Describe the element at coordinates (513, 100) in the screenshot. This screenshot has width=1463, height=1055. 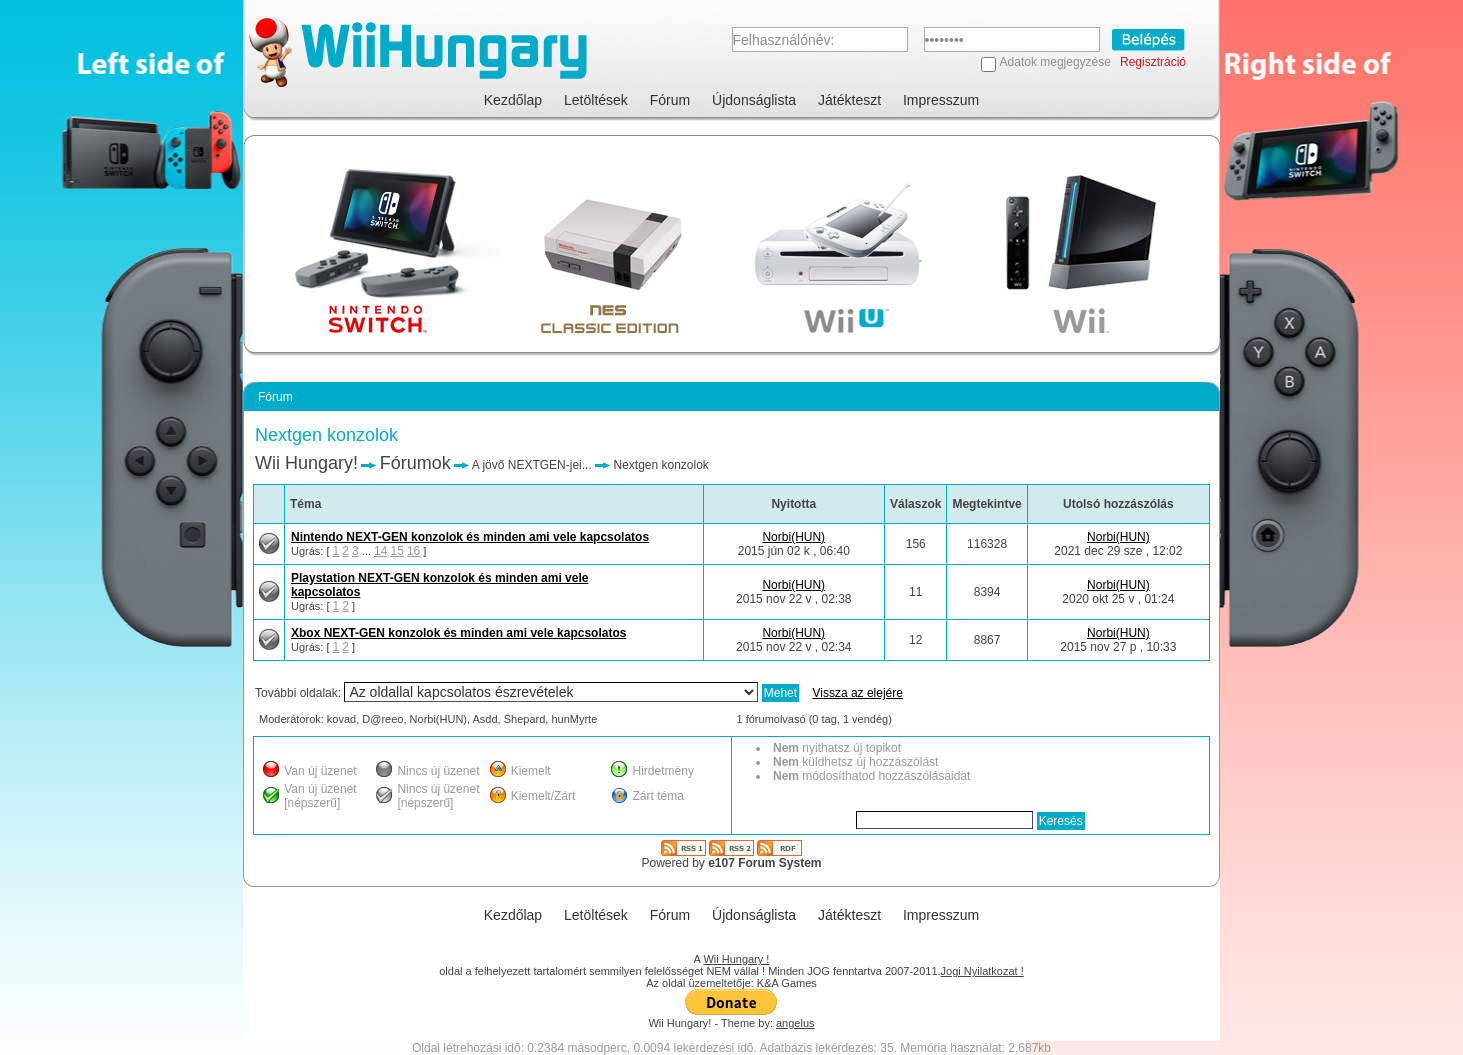
I see `Kezdőlap` at that location.